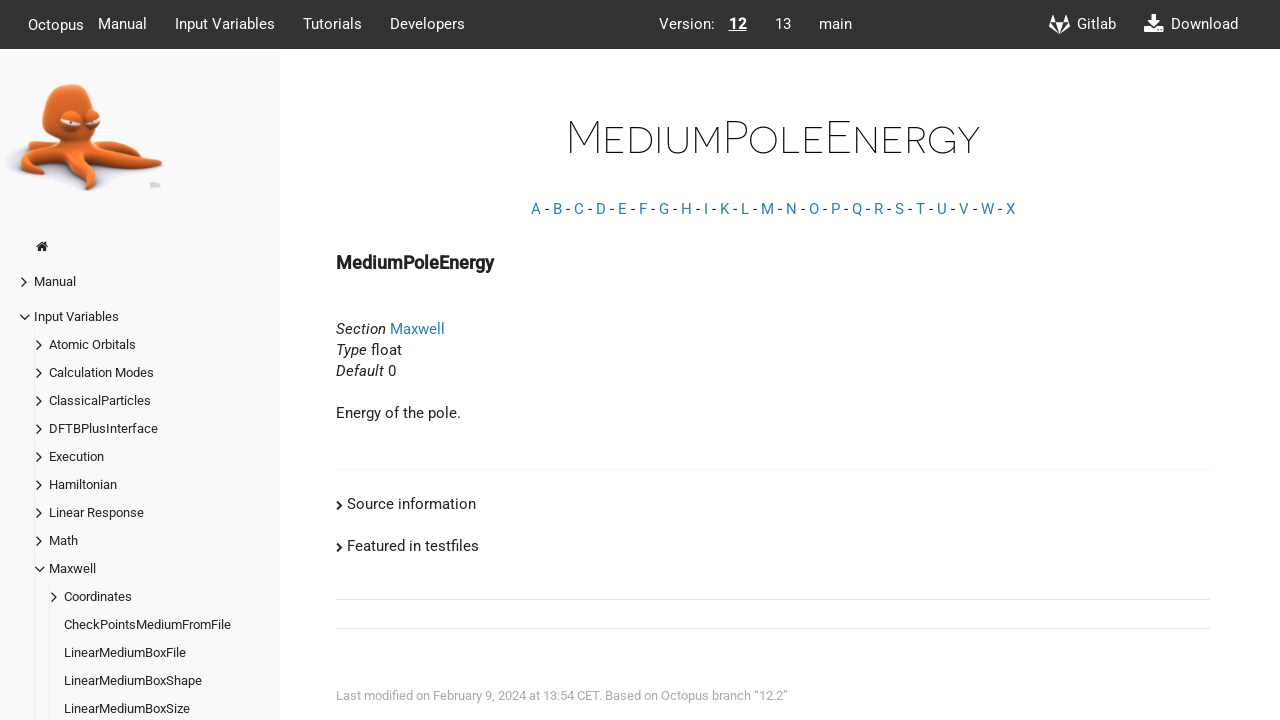 The width and height of the screenshot is (1280, 720). What do you see at coordinates (427, 24) in the screenshot?
I see `Developers` at bounding box center [427, 24].